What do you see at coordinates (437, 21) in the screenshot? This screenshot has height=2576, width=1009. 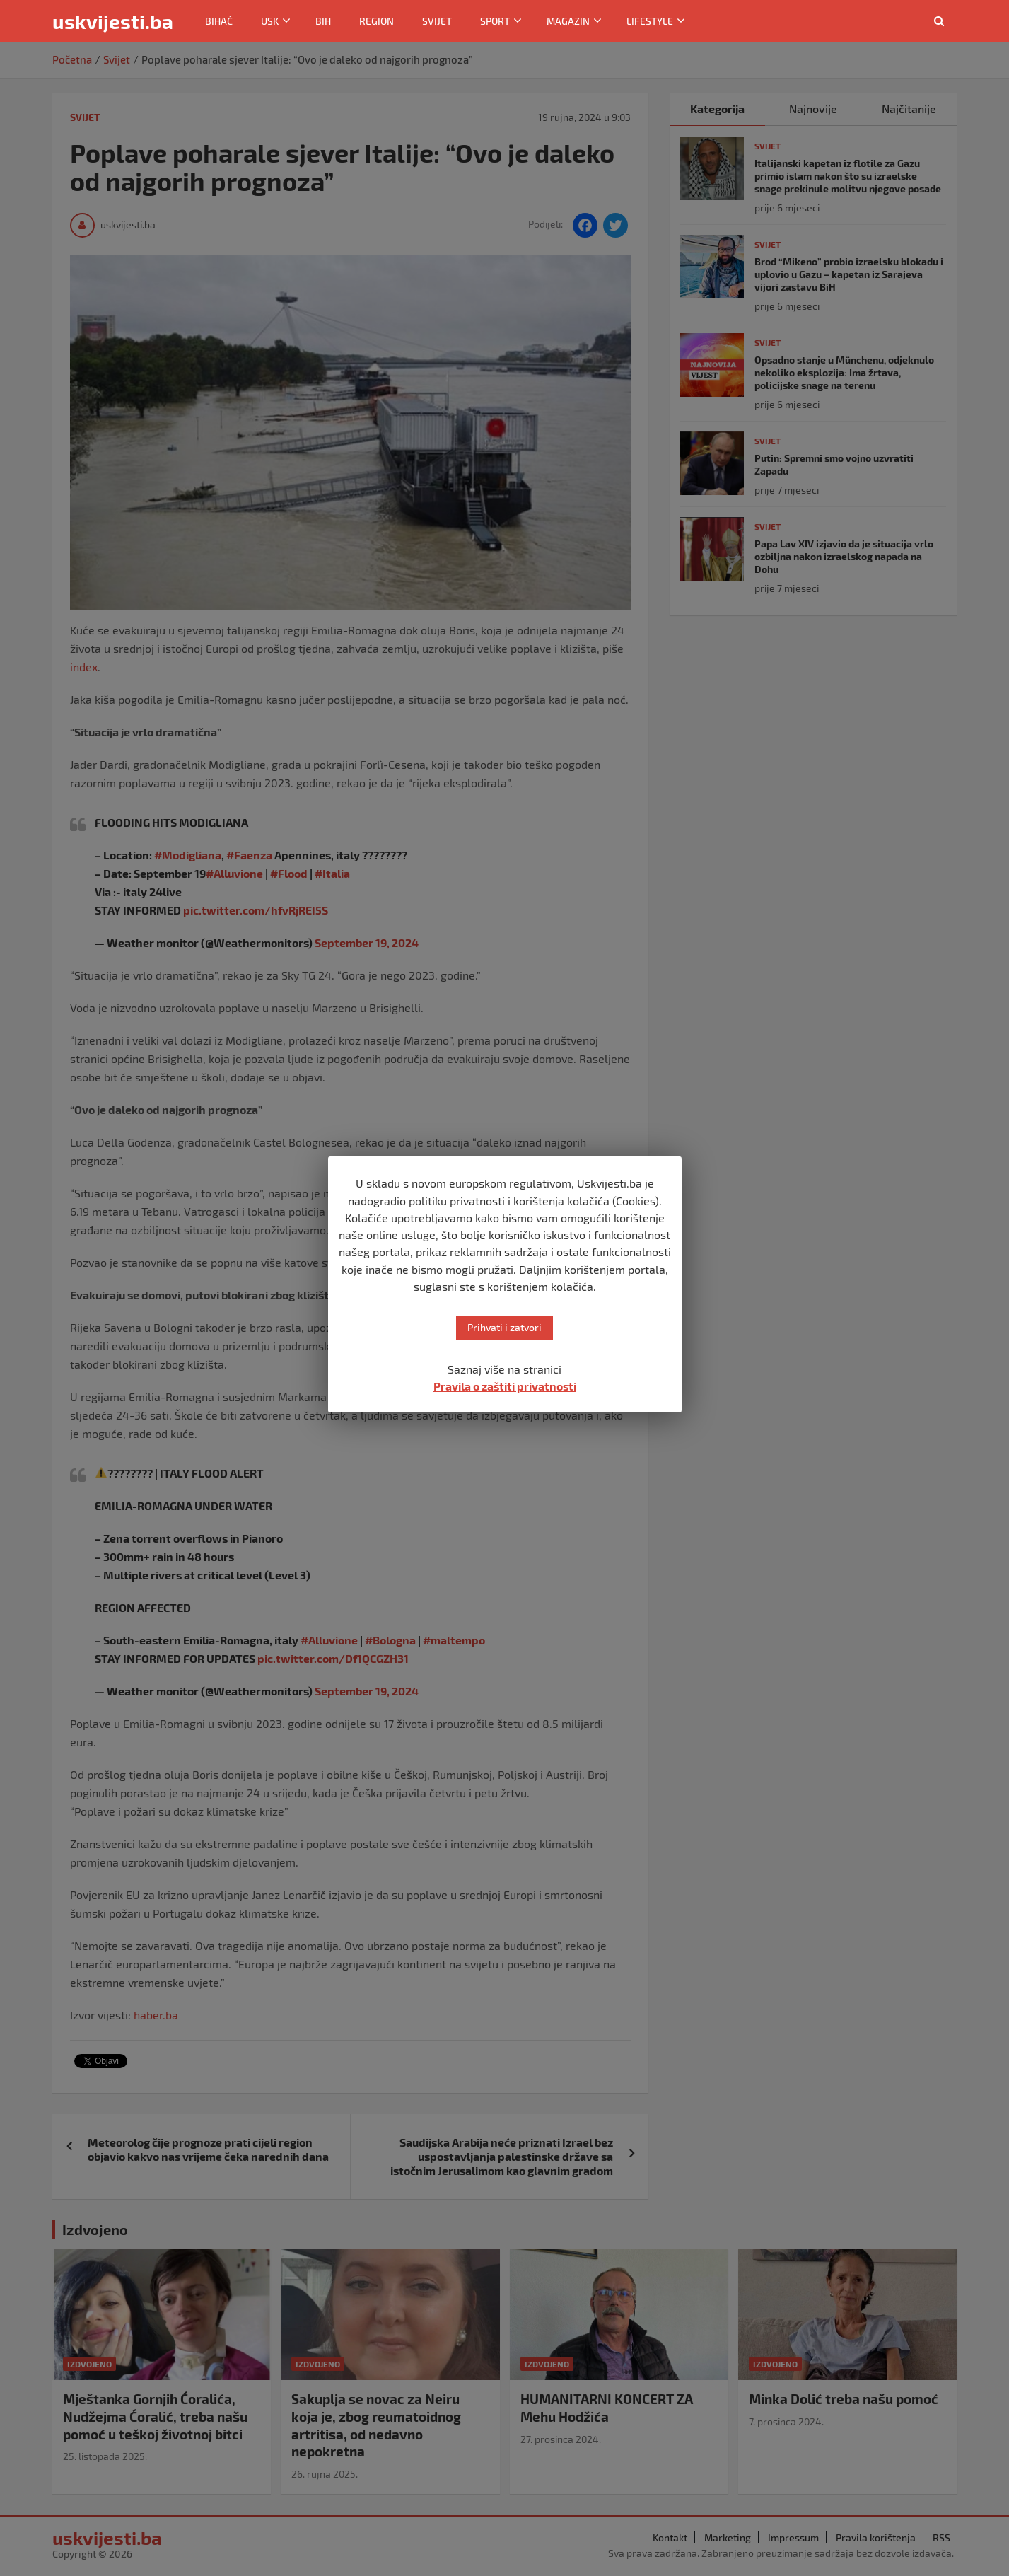 I see `Svijet` at bounding box center [437, 21].